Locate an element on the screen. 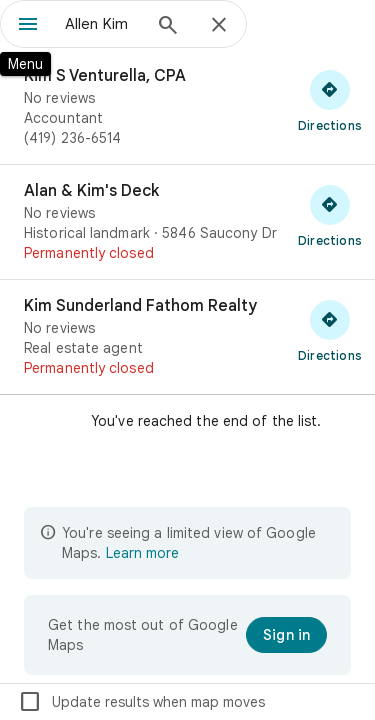  [Menu] is located at coordinates (28, 26).